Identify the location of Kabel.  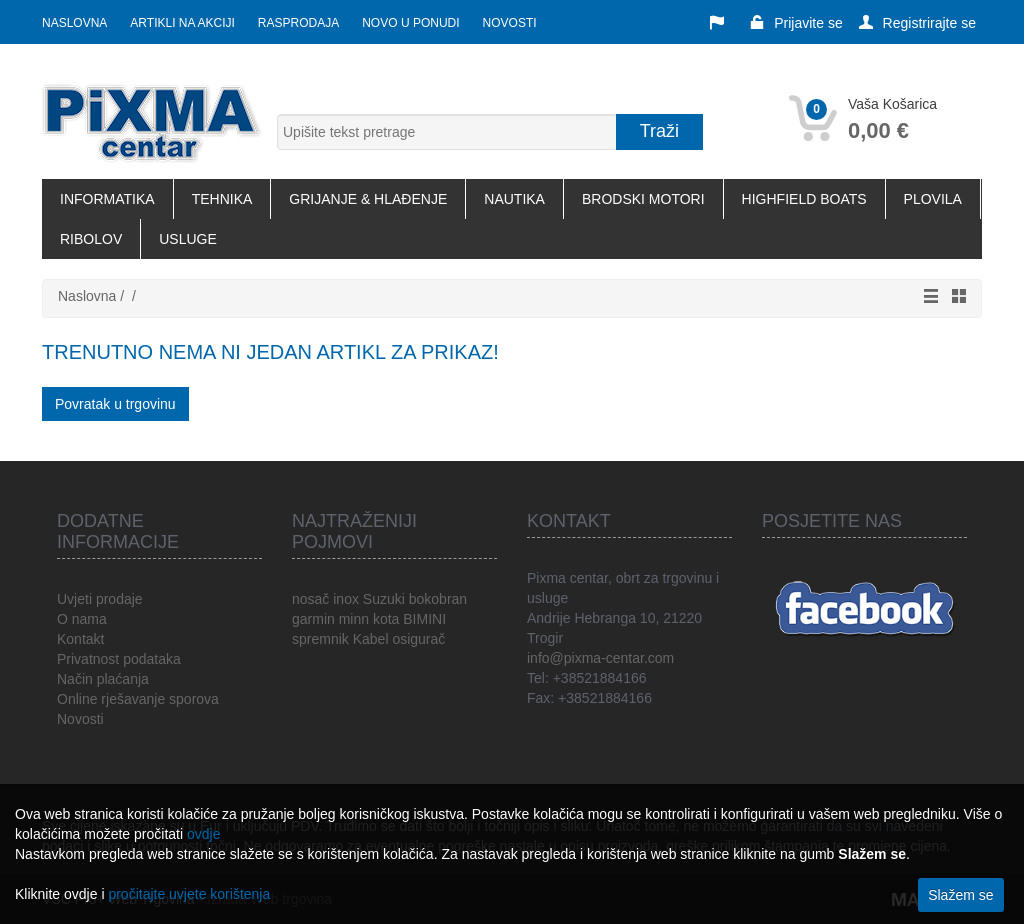
(371, 639).